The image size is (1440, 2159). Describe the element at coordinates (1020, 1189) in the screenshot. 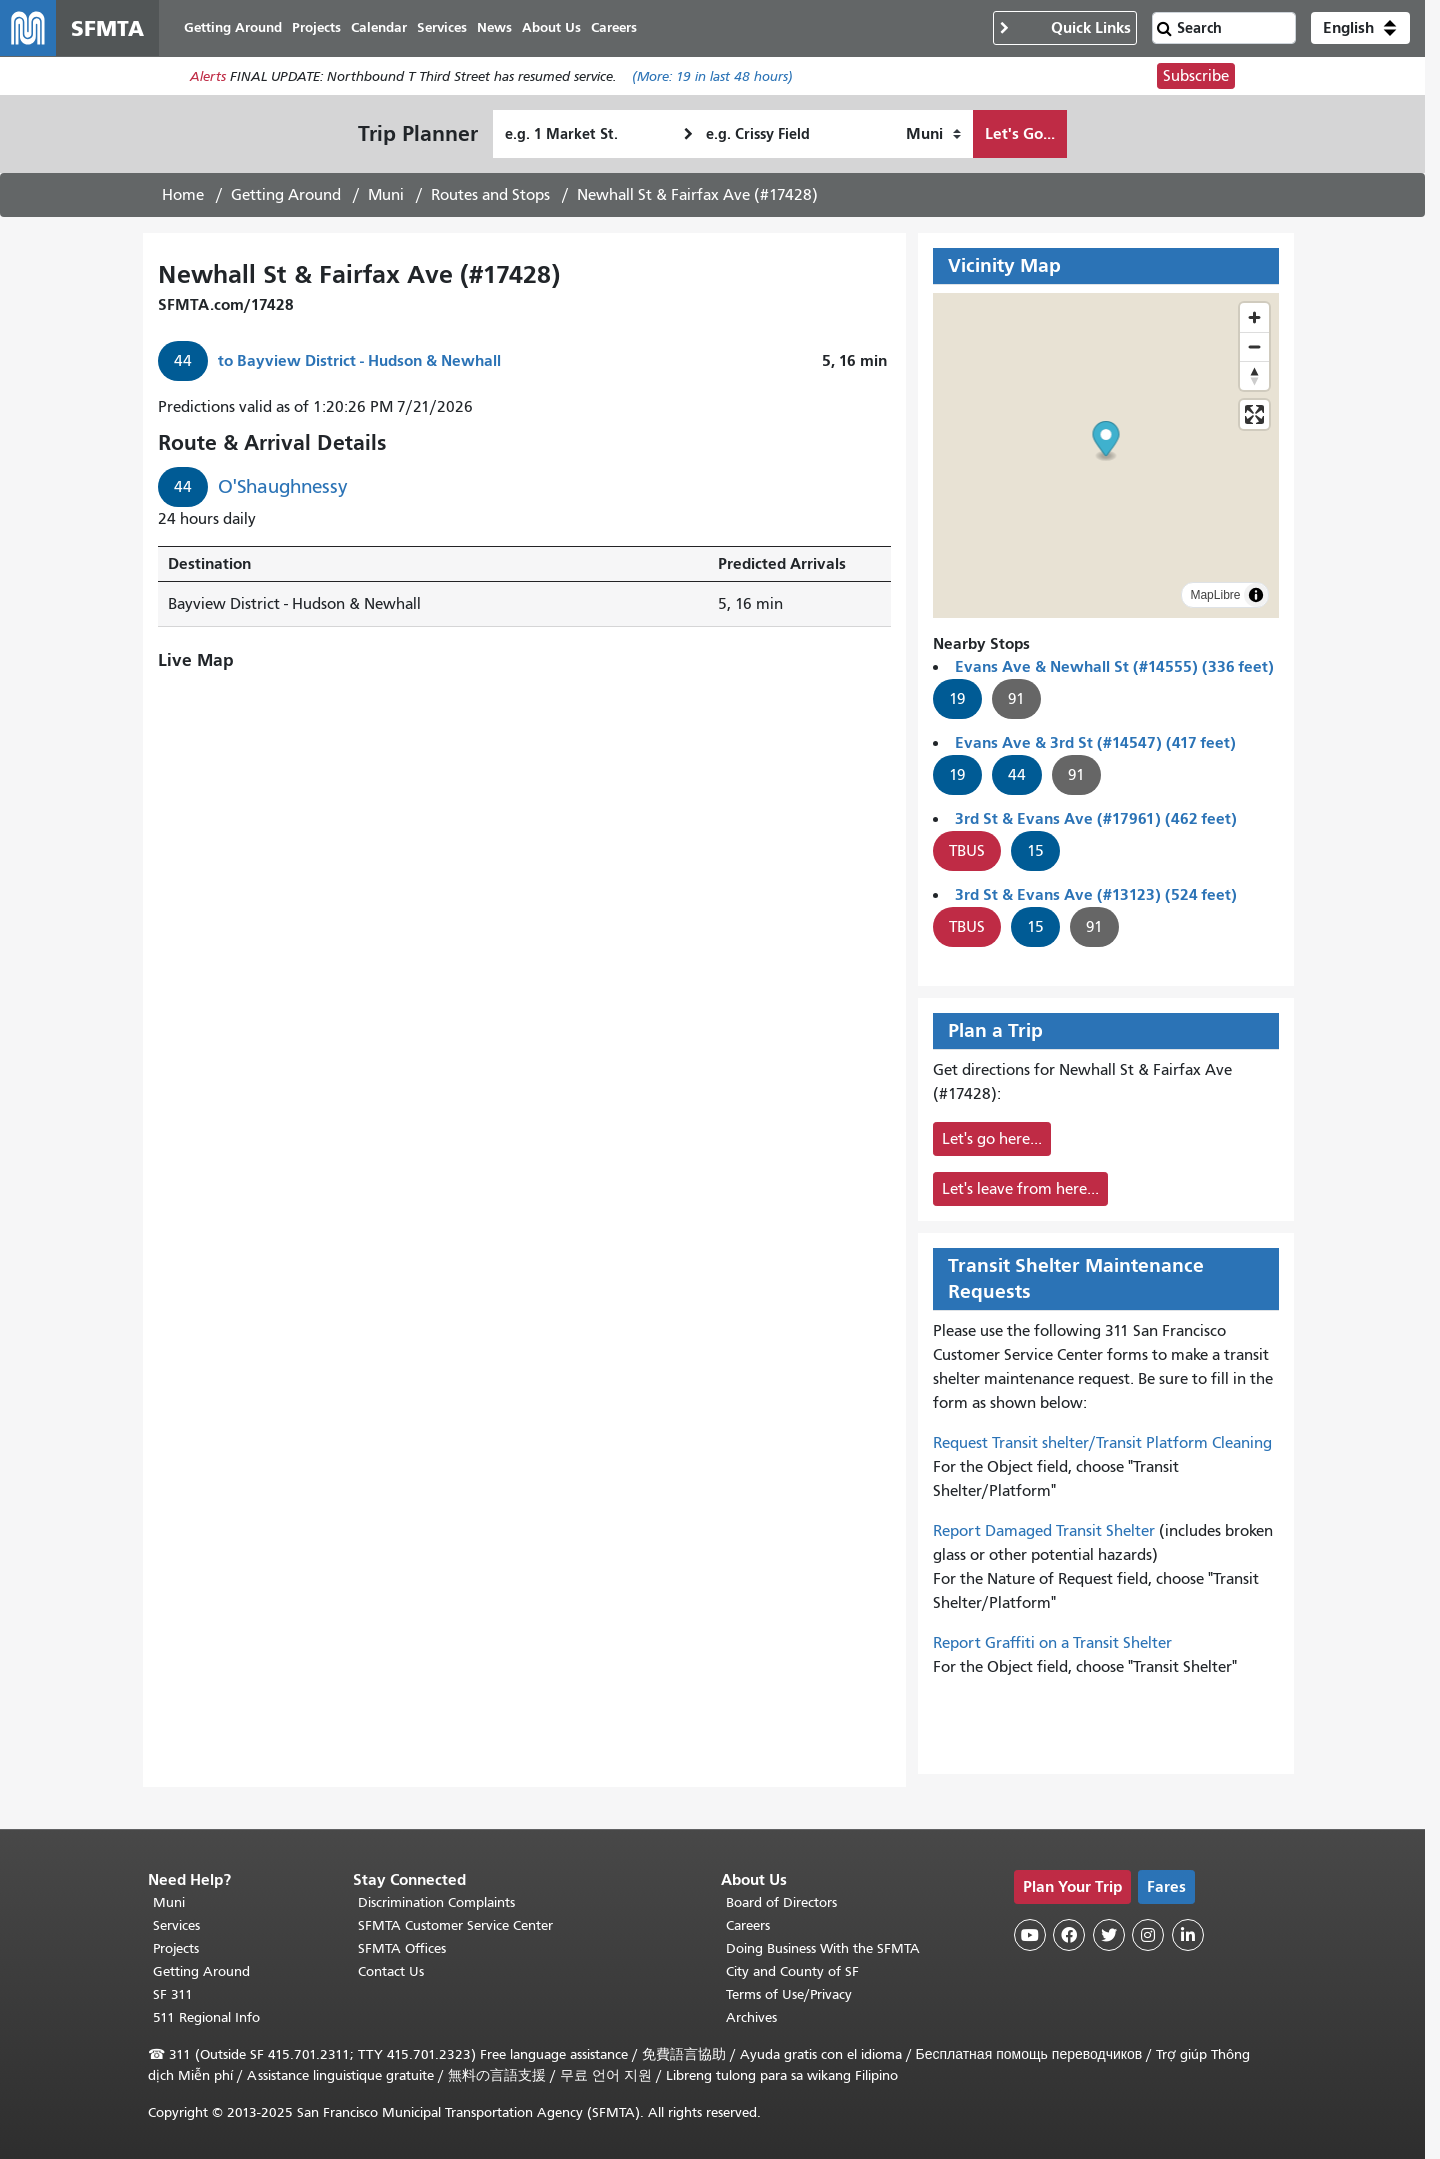

I see `Let's leave from here...` at that location.